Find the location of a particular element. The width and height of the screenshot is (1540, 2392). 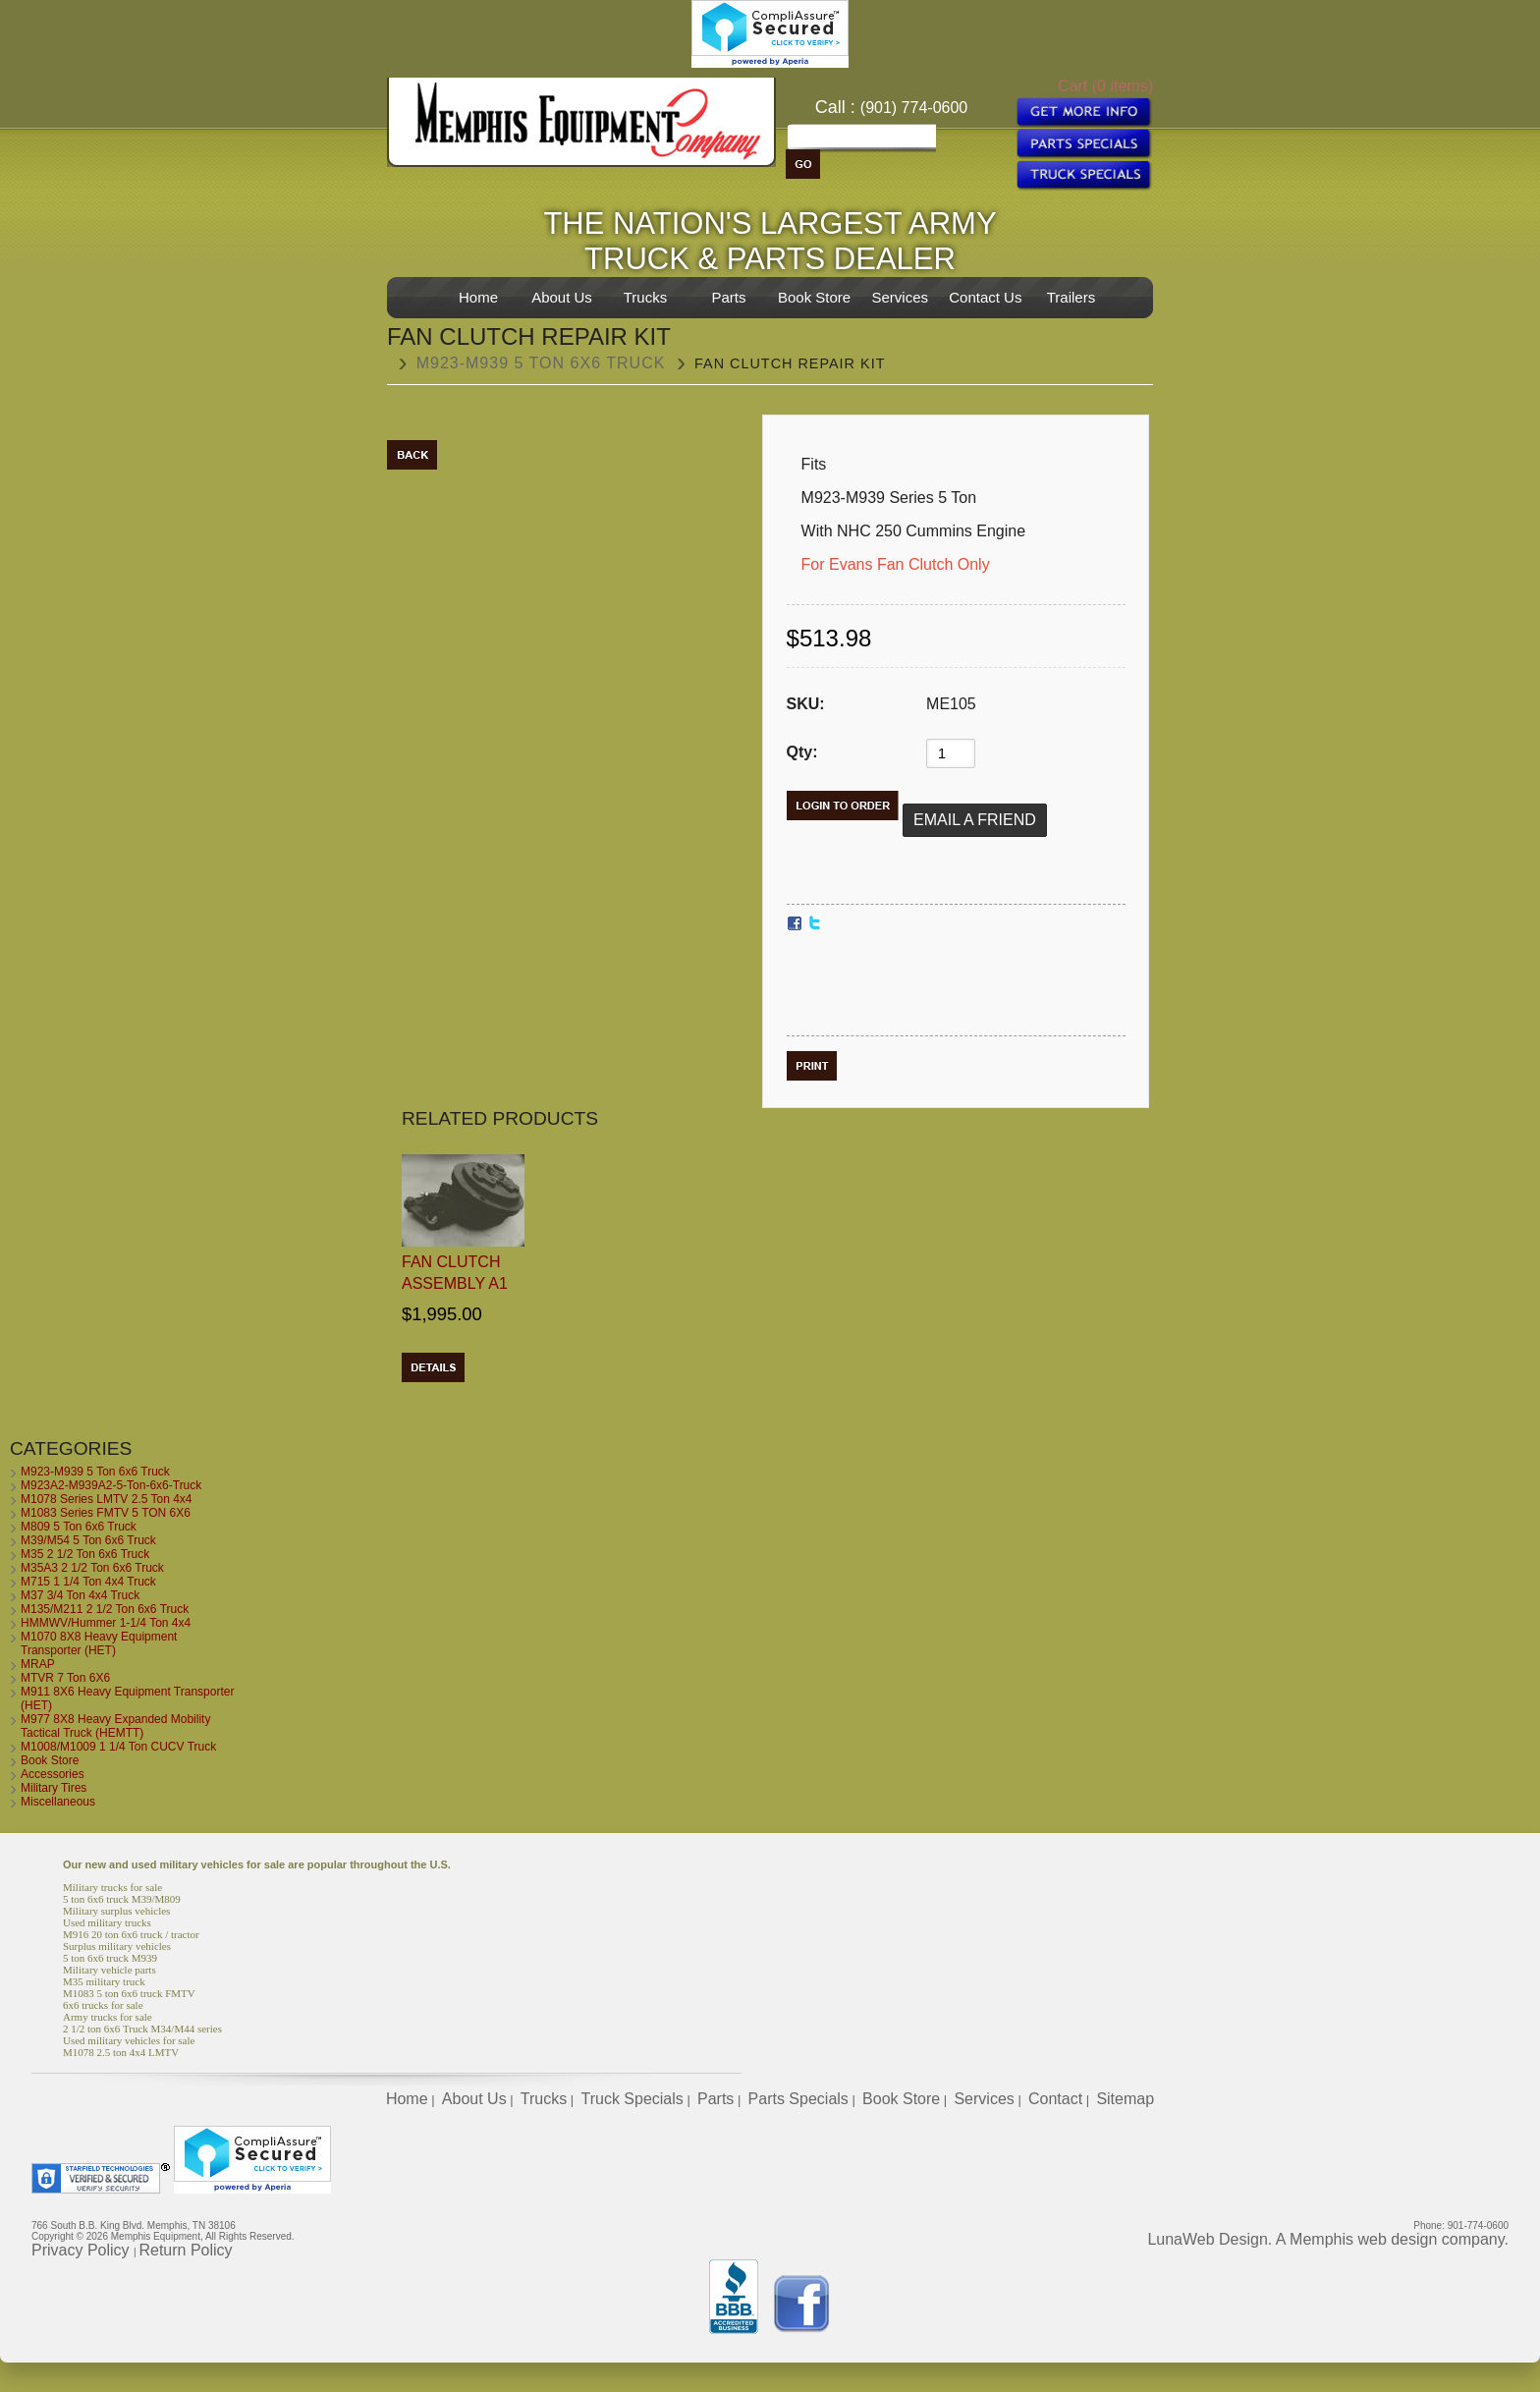

Contact Us is located at coordinates (985, 297).